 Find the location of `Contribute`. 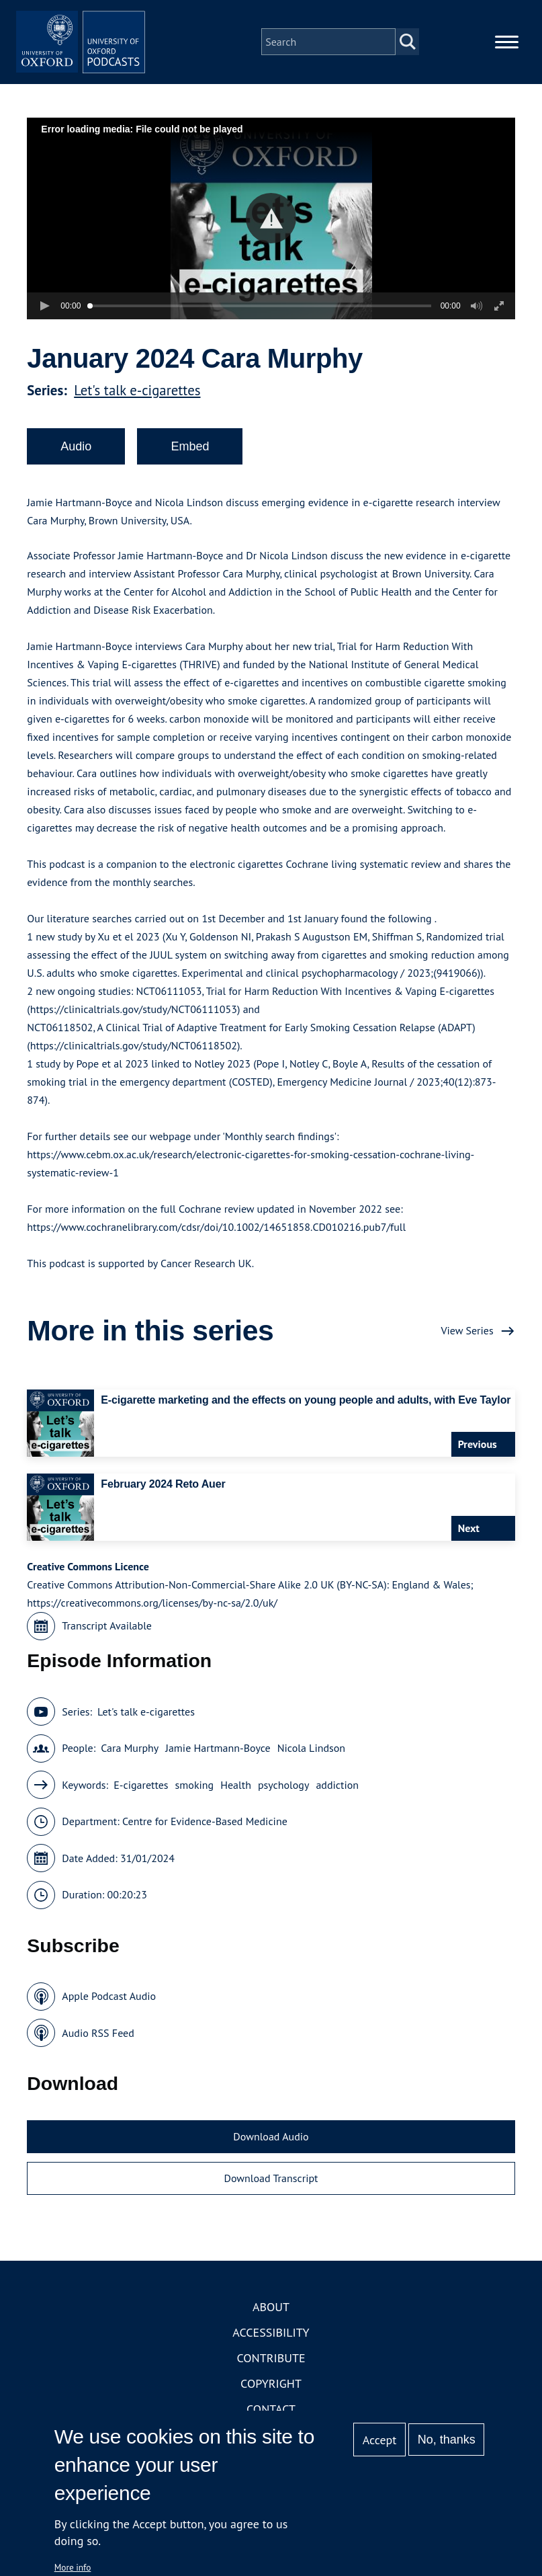

Contribute is located at coordinates (270, 2374).